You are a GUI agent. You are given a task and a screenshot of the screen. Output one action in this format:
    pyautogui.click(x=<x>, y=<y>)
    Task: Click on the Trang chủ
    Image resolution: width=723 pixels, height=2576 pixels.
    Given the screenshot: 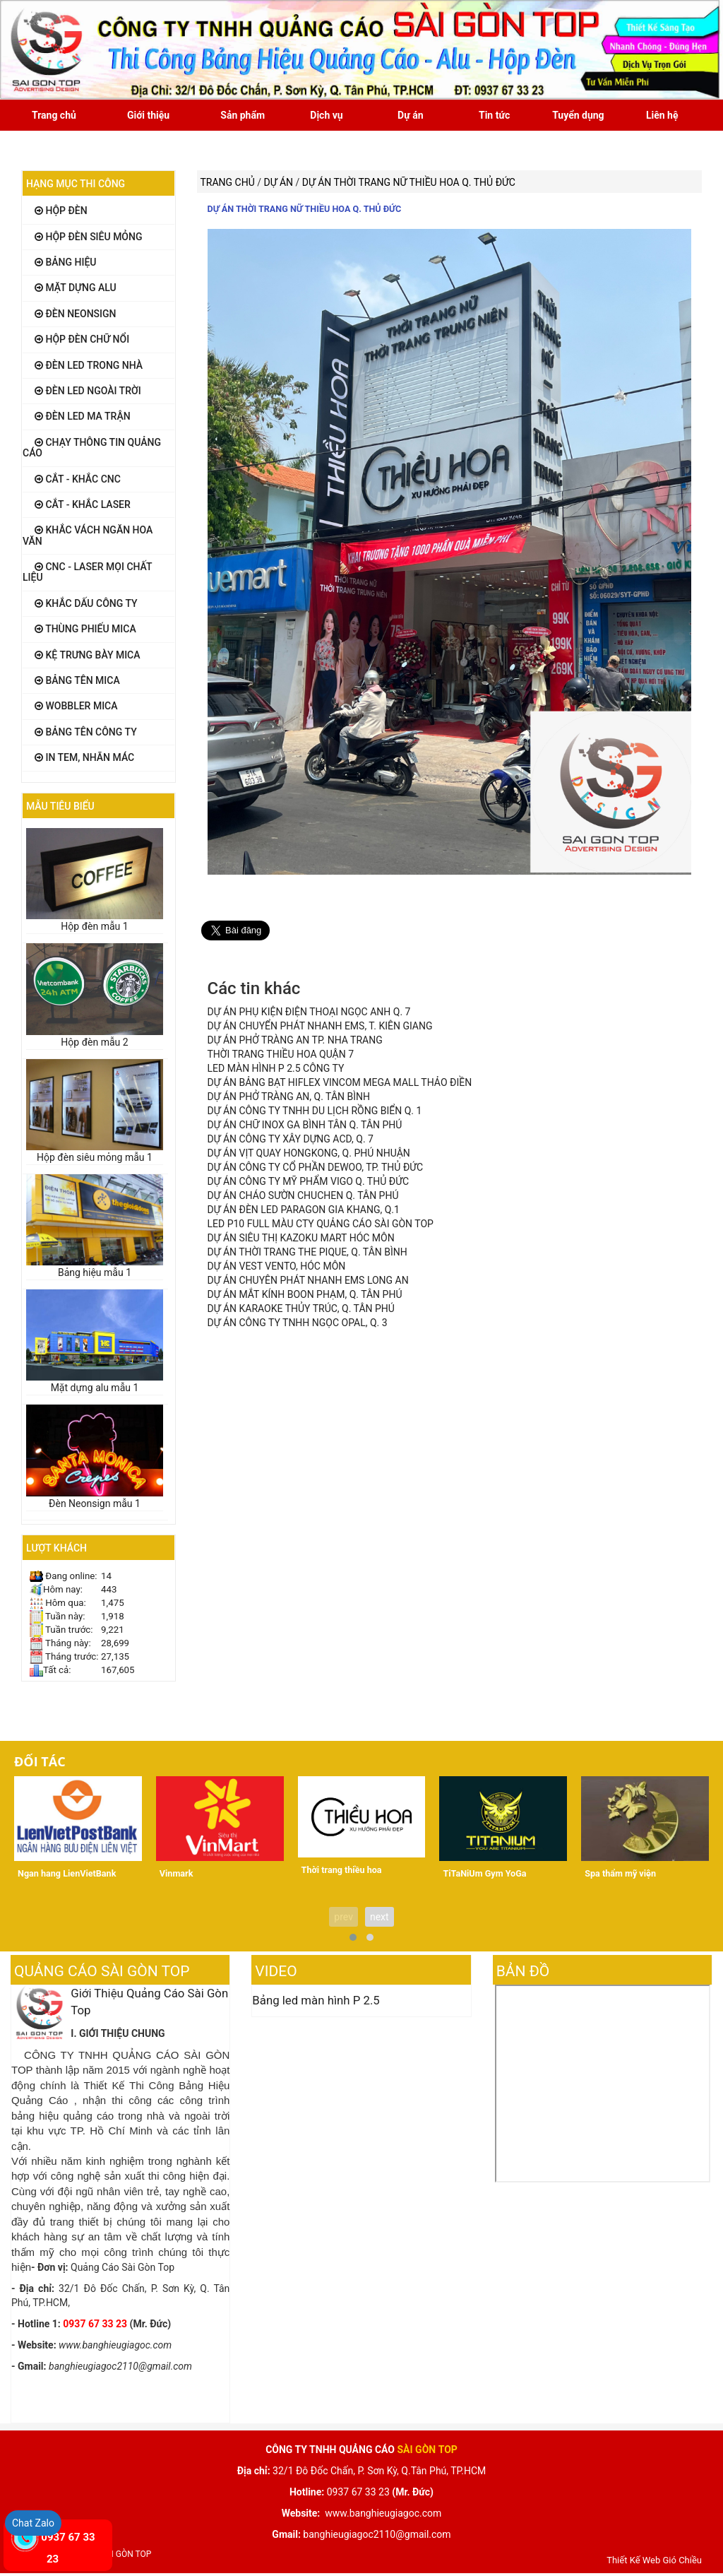 What is the action you would take?
    pyautogui.click(x=54, y=115)
    